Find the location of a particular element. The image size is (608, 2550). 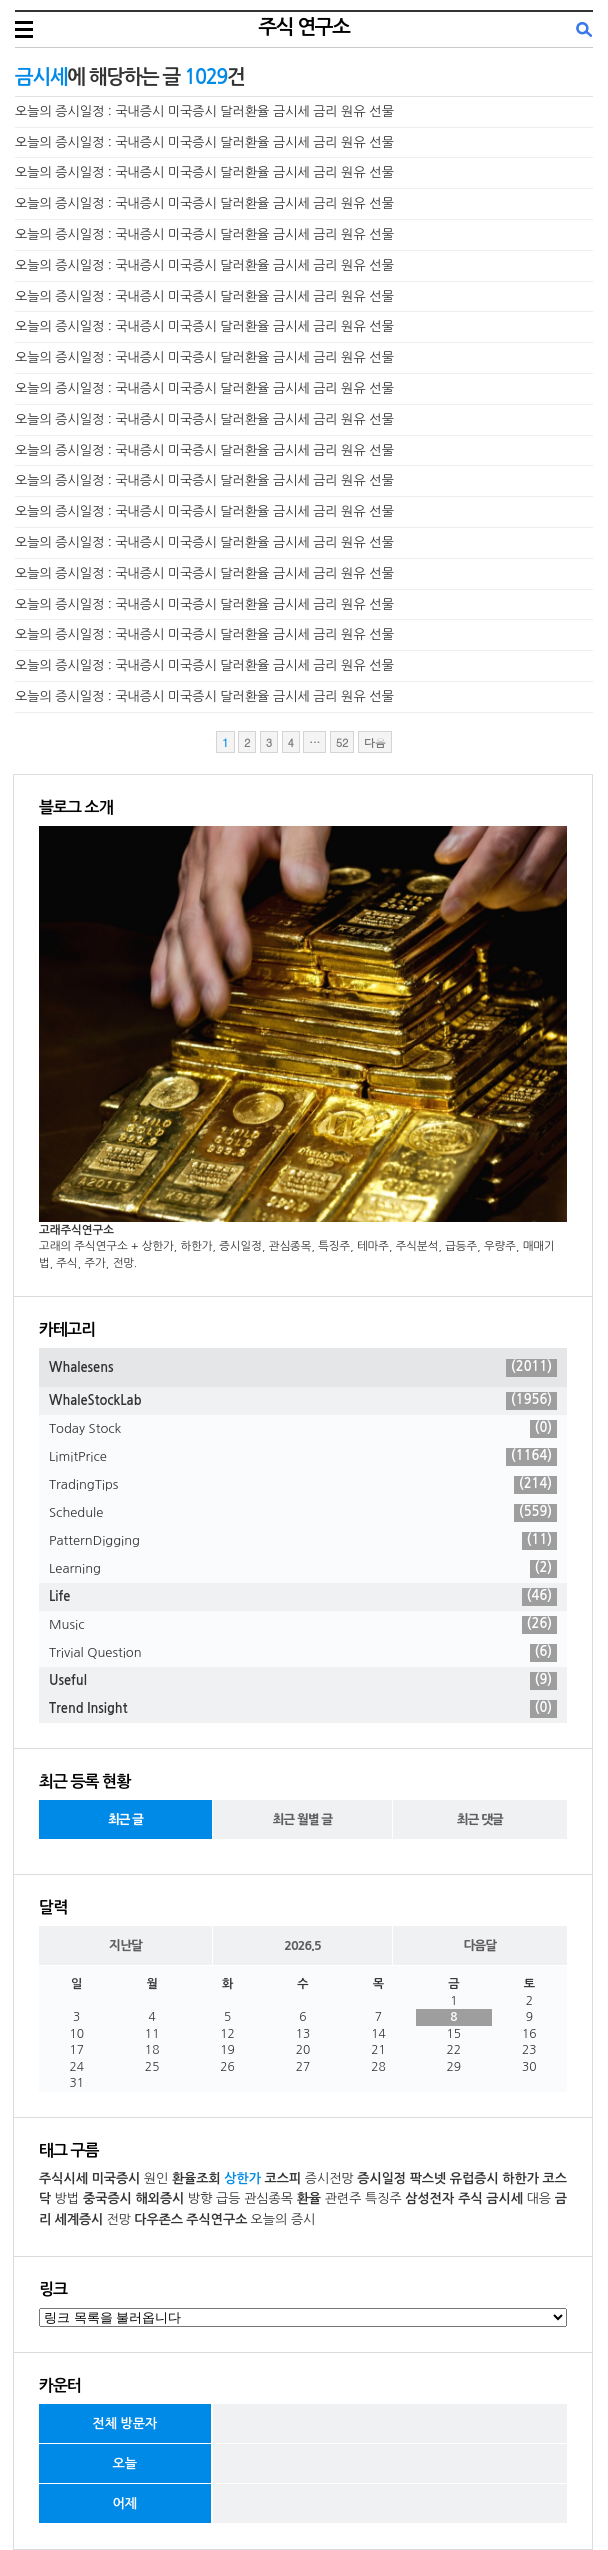

특징주 is located at coordinates (383, 2198).